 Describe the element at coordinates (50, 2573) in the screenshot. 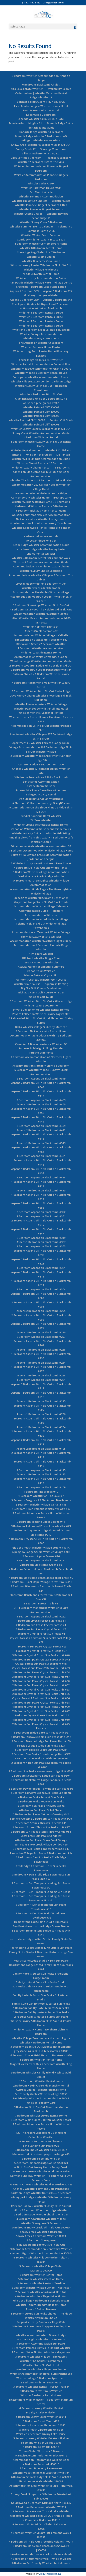

I see `AboutWebsites.ca` at that location.